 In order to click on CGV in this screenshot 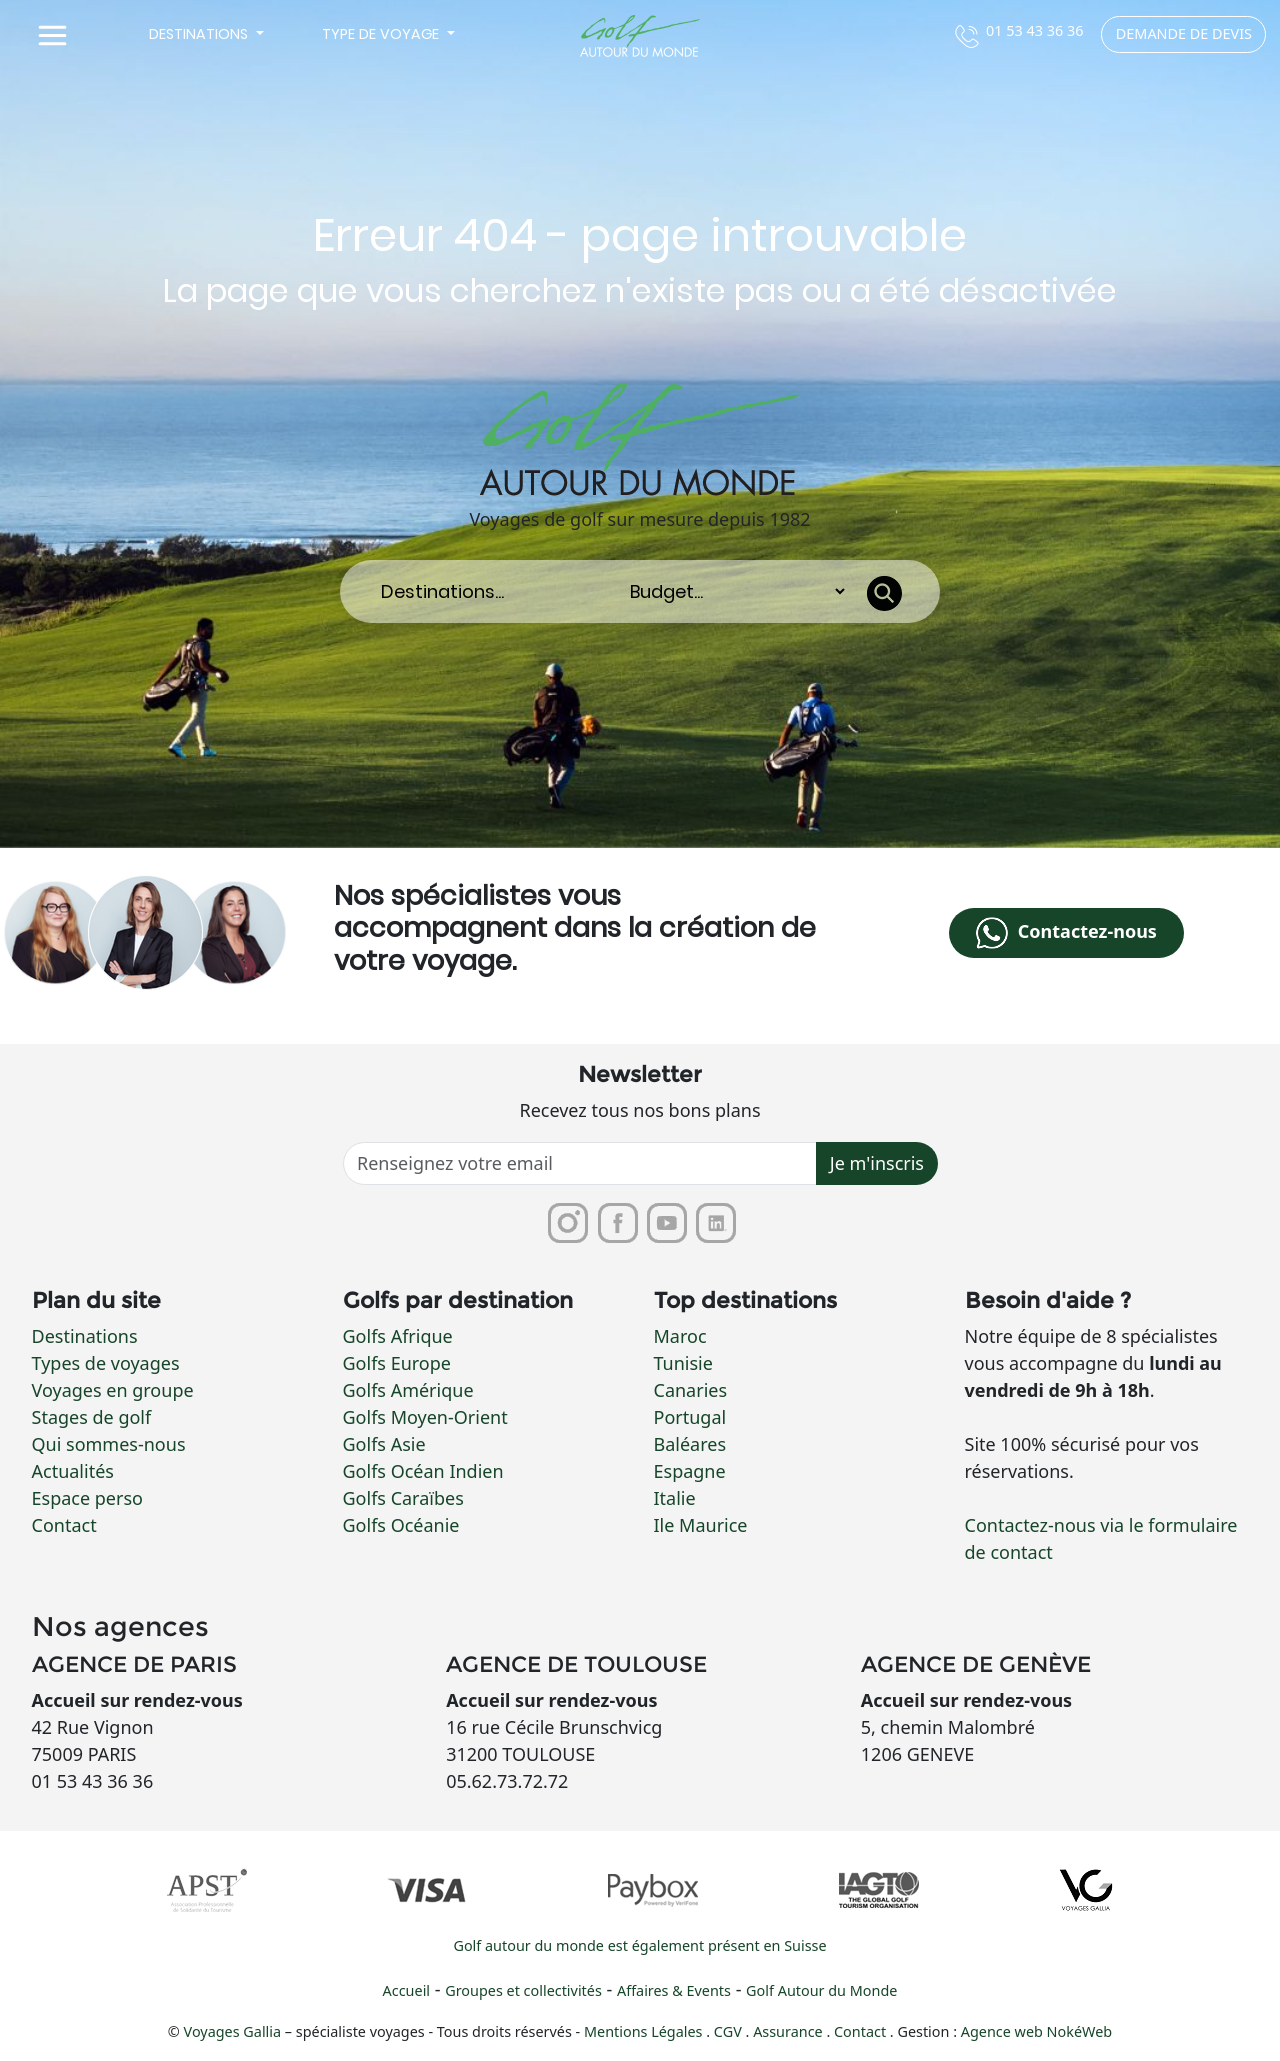, I will do `click(730, 2032)`.